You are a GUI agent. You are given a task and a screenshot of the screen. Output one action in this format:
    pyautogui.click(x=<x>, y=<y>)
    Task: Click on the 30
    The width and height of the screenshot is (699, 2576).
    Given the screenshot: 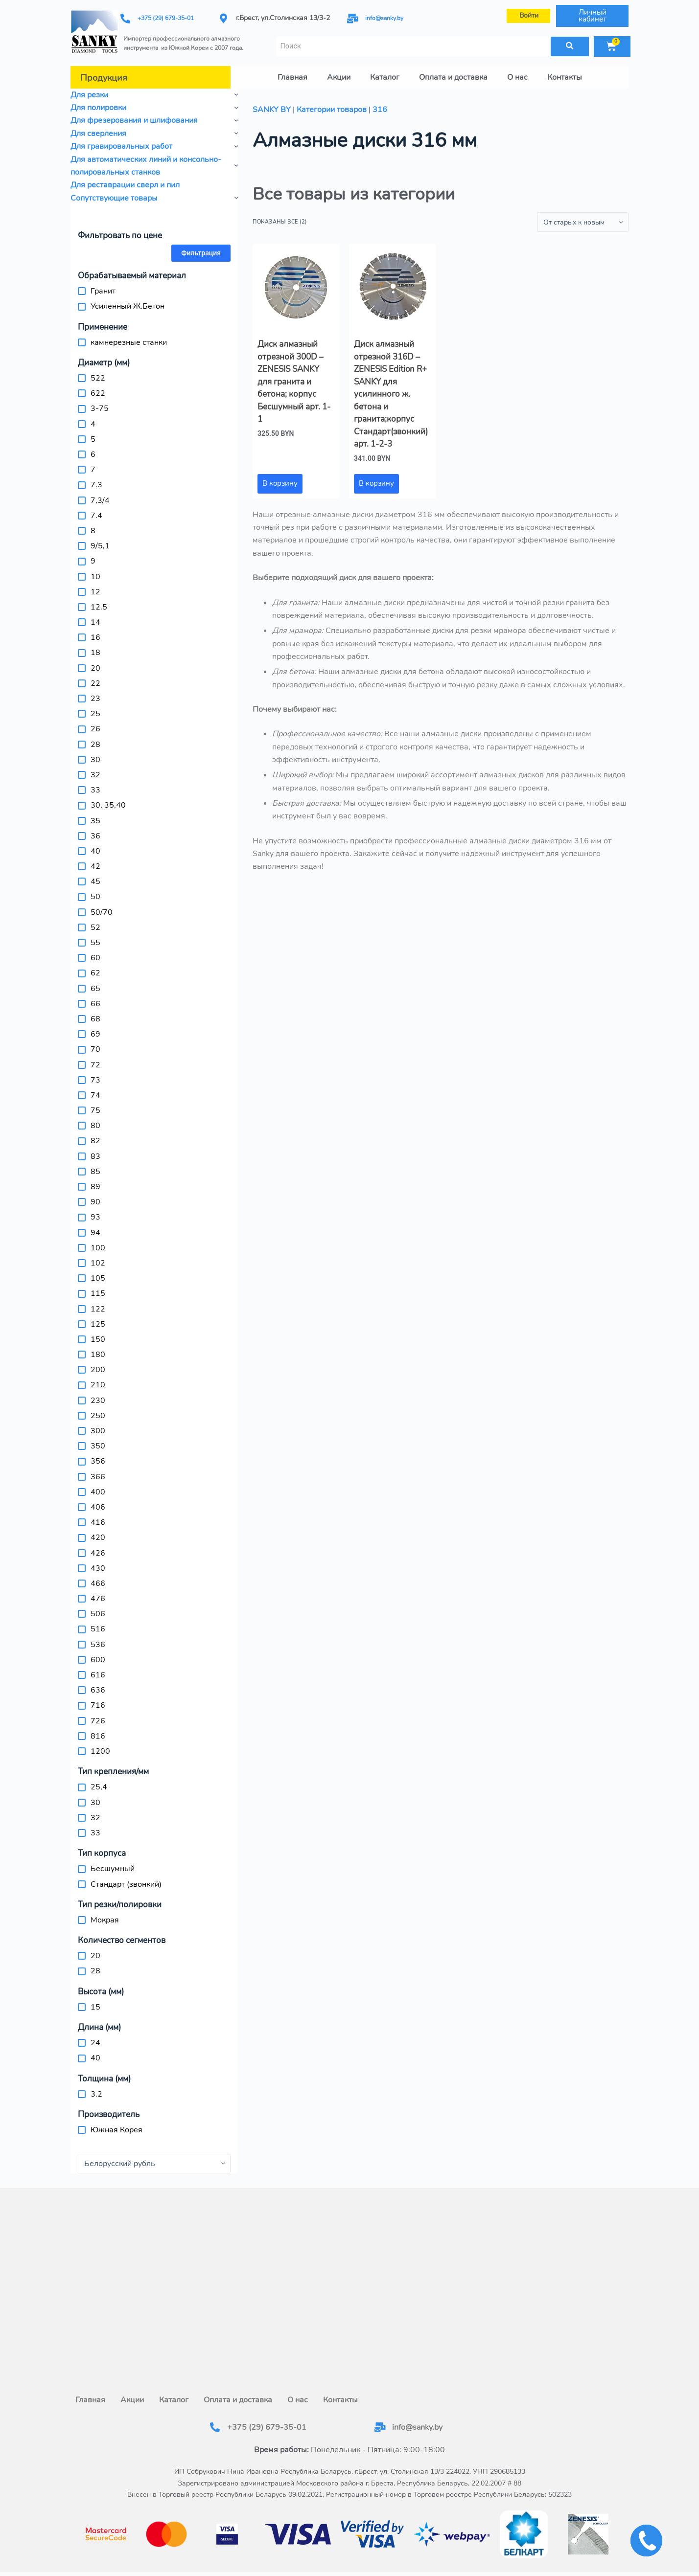 What is the action you would take?
    pyautogui.click(x=95, y=753)
    